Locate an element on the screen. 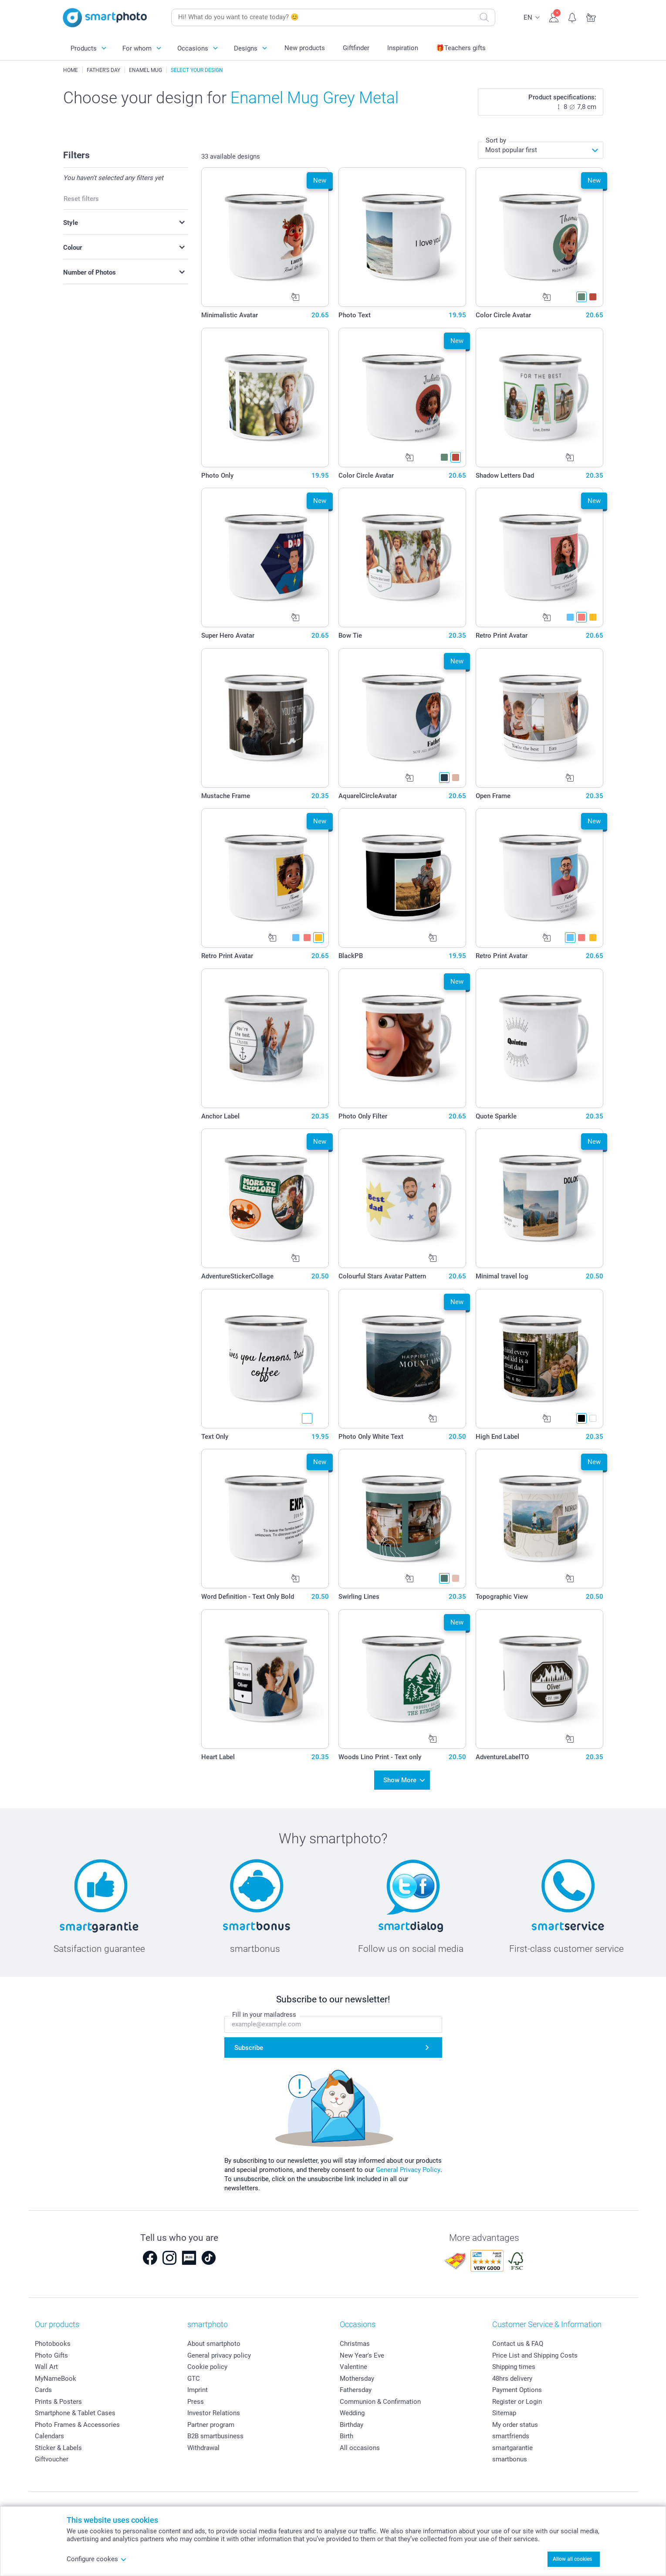  Valentine is located at coordinates (353, 2364).